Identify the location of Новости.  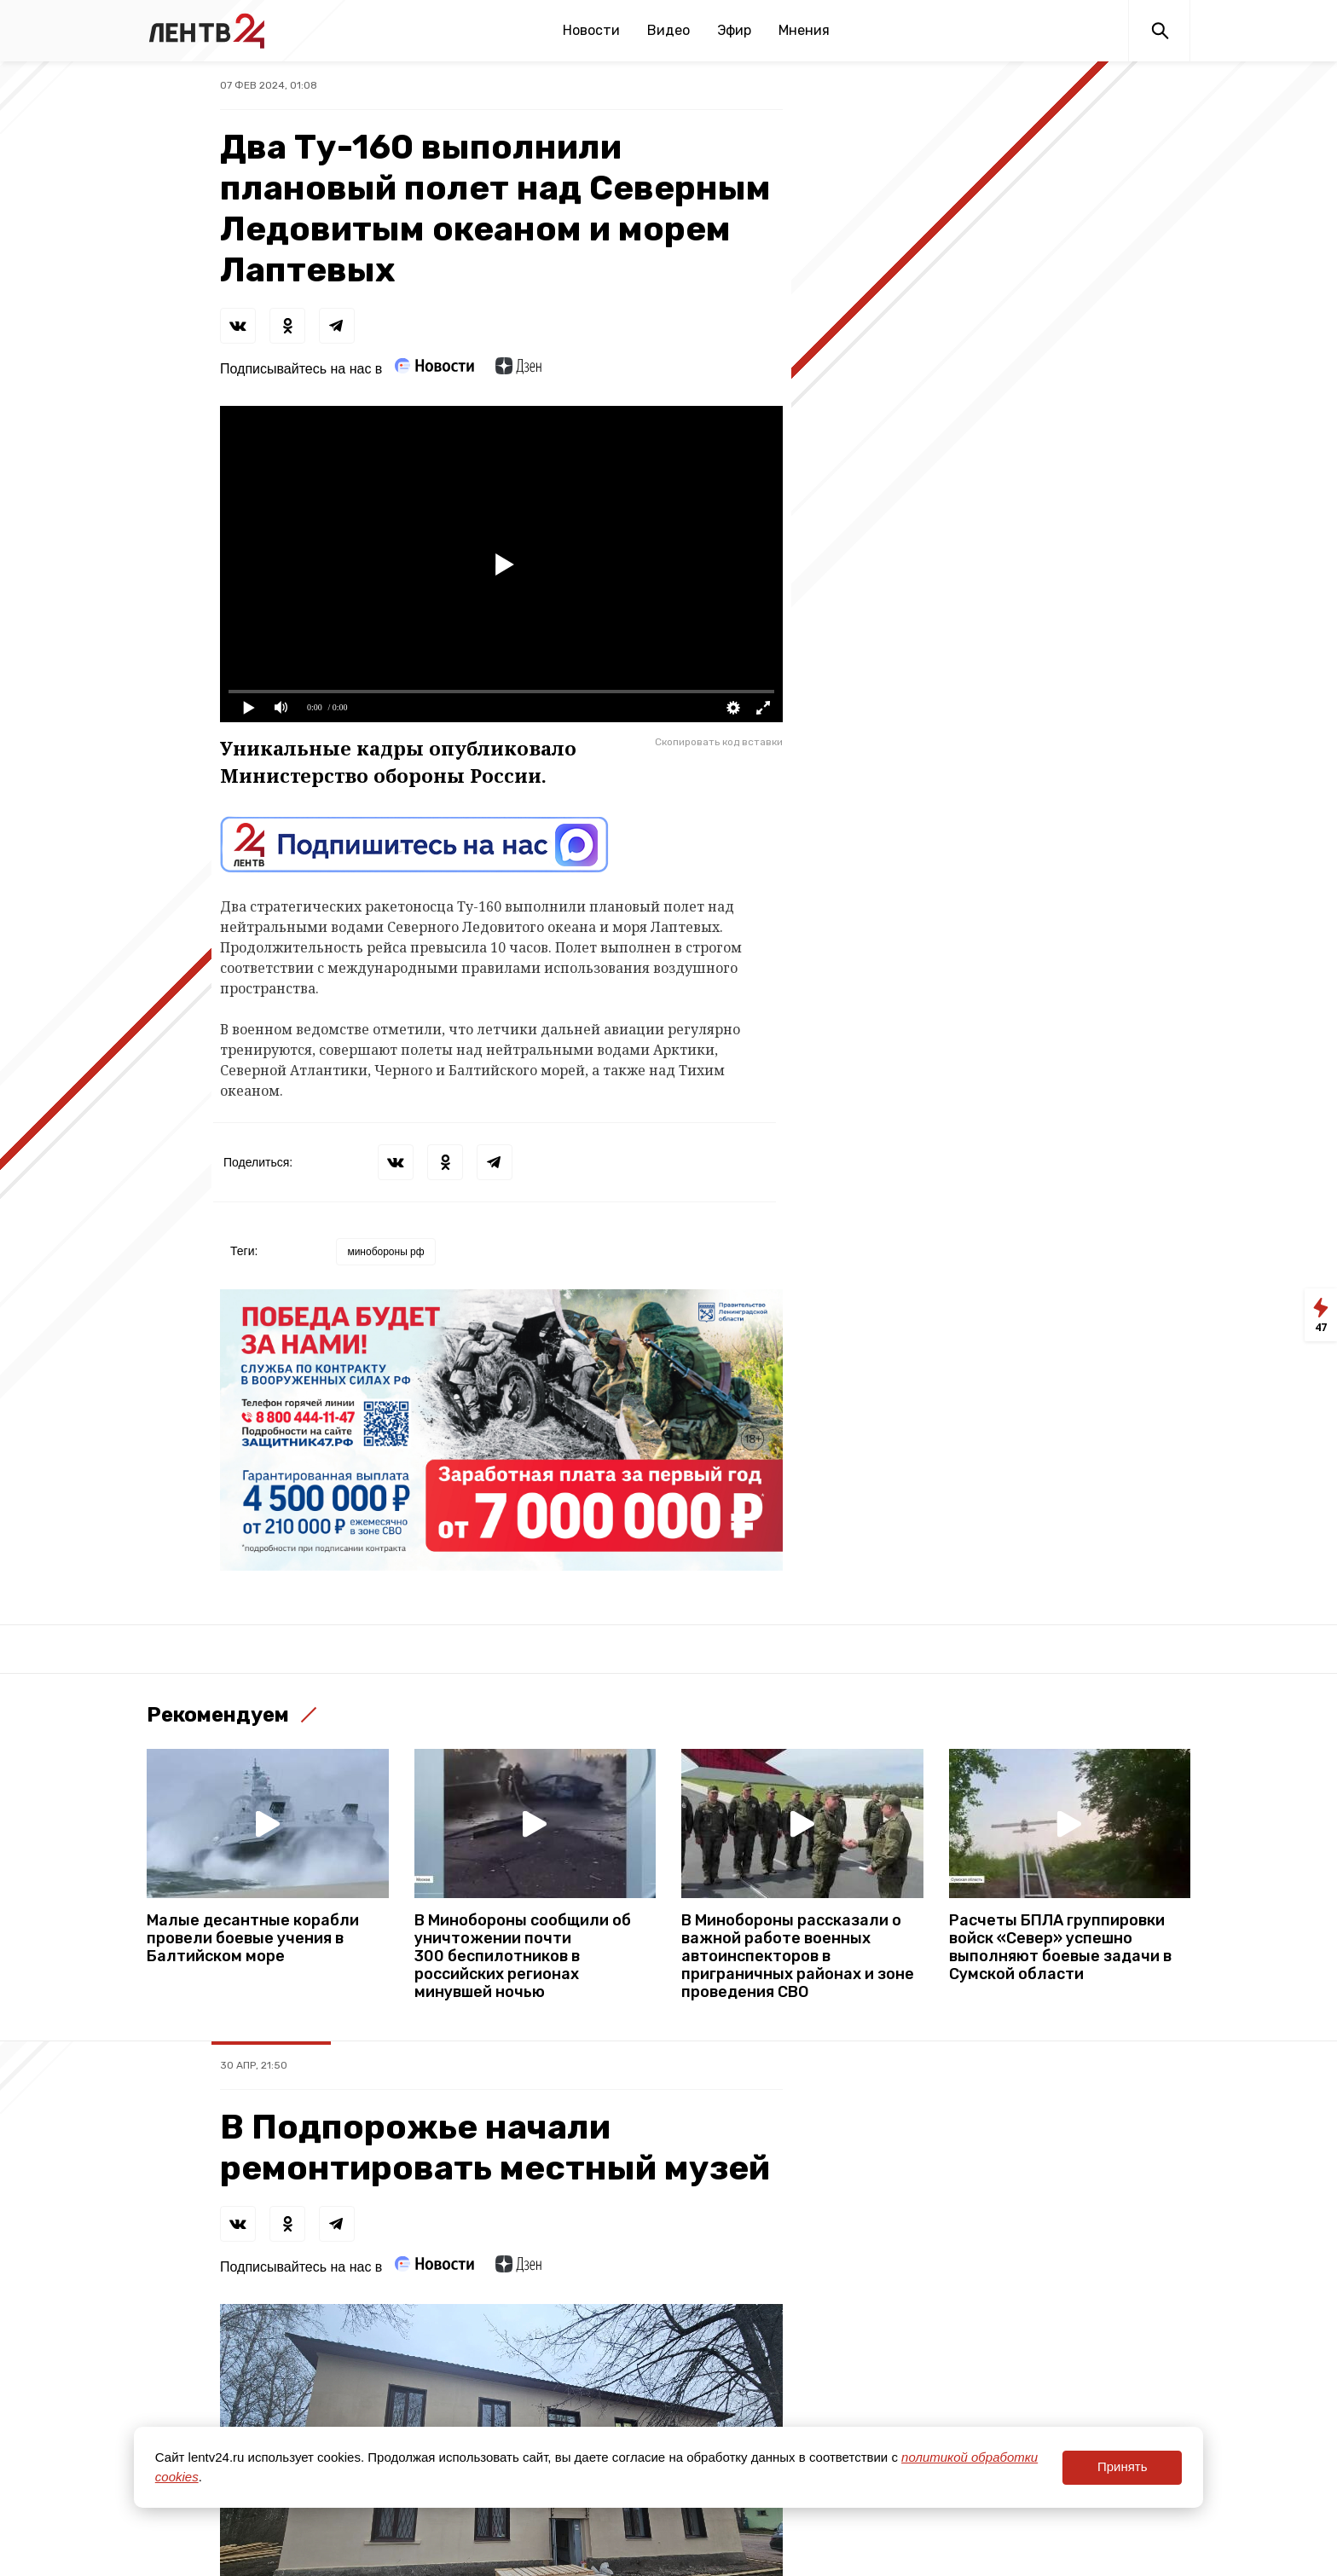
(591, 30).